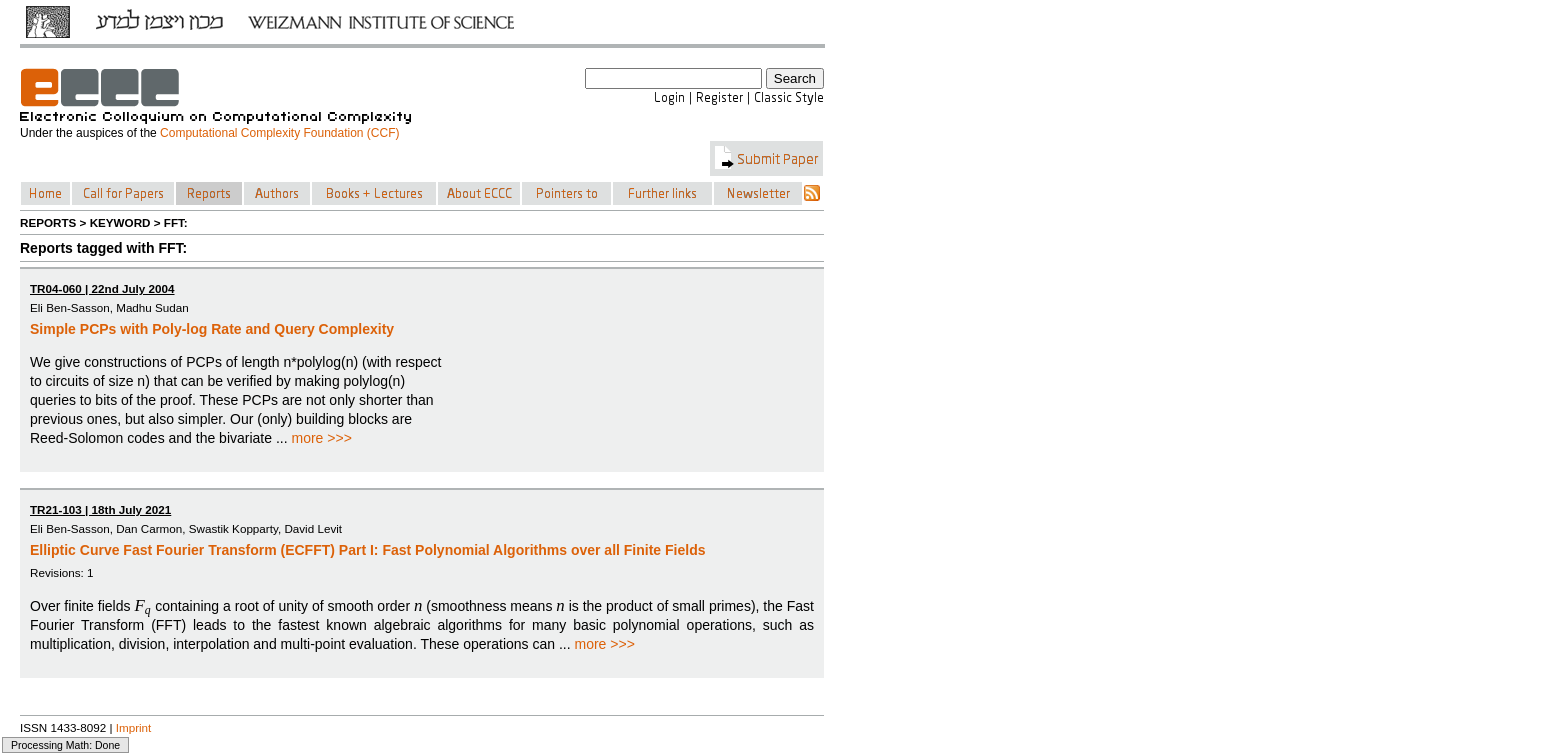 This screenshot has height=754, width=1568. Describe the element at coordinates (322, 438) in the screenshot. I see `more >>>` at that location.